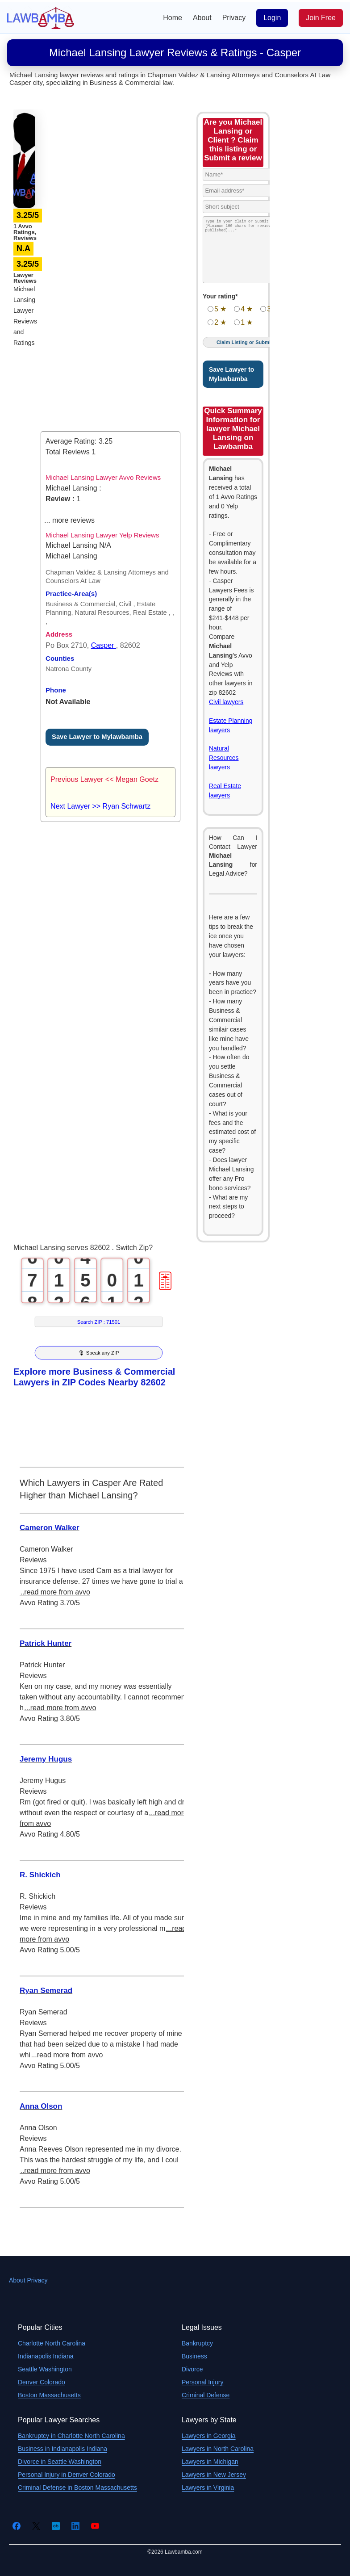 This screenshot has width=350, height=2576. What do you see at coordinates (214, 2474) in the screenshot?
I see `Lawyers in New Jersey` at bounding box center [214, 2474].